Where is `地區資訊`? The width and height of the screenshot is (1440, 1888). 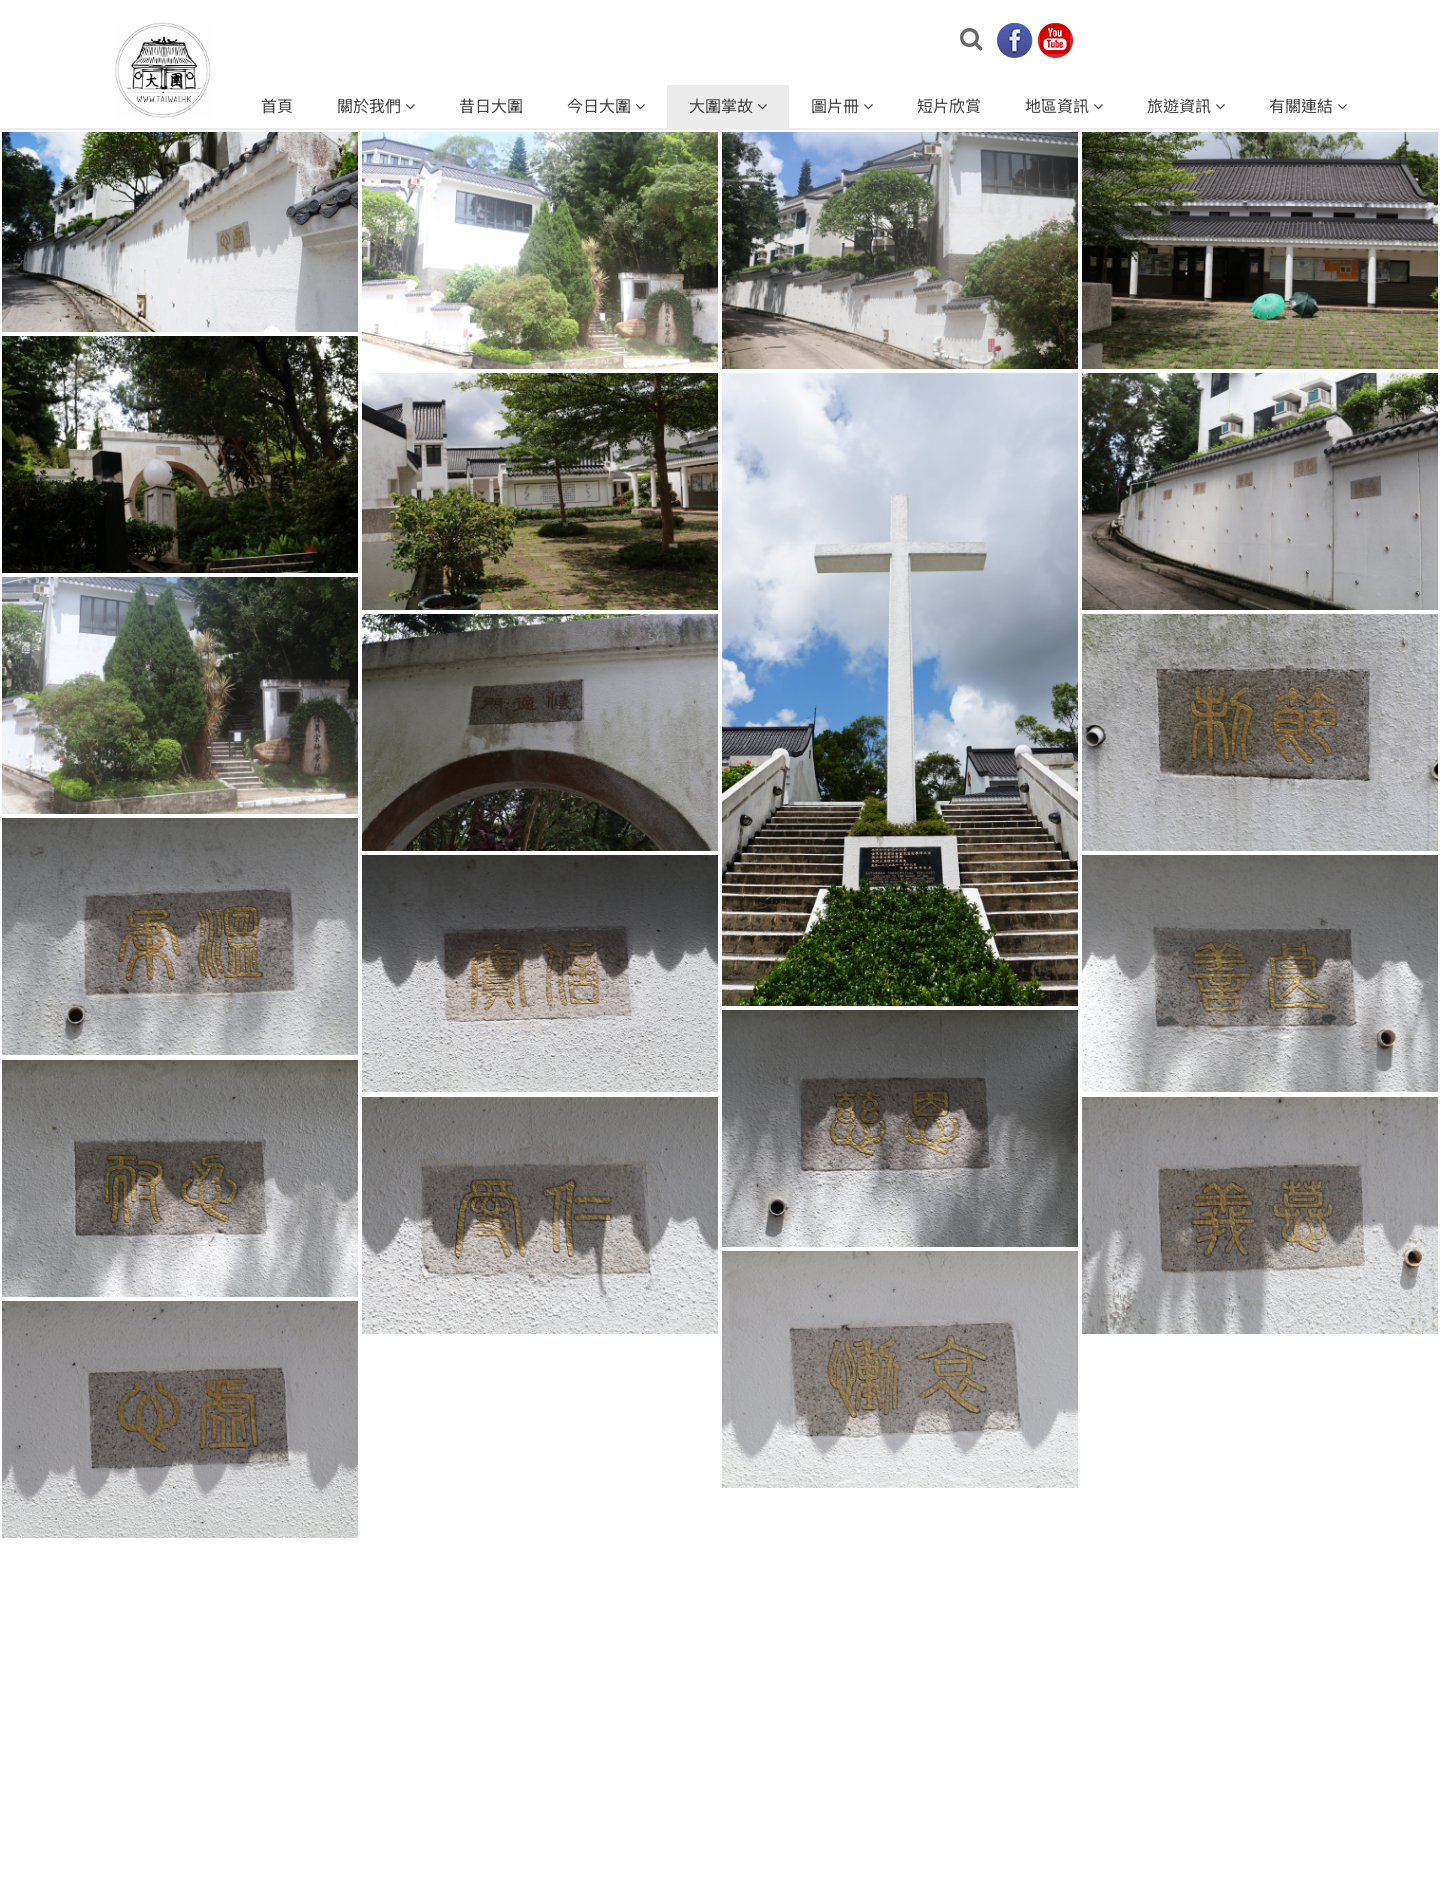 地區資訊 is located at coordinates (1064, 106).